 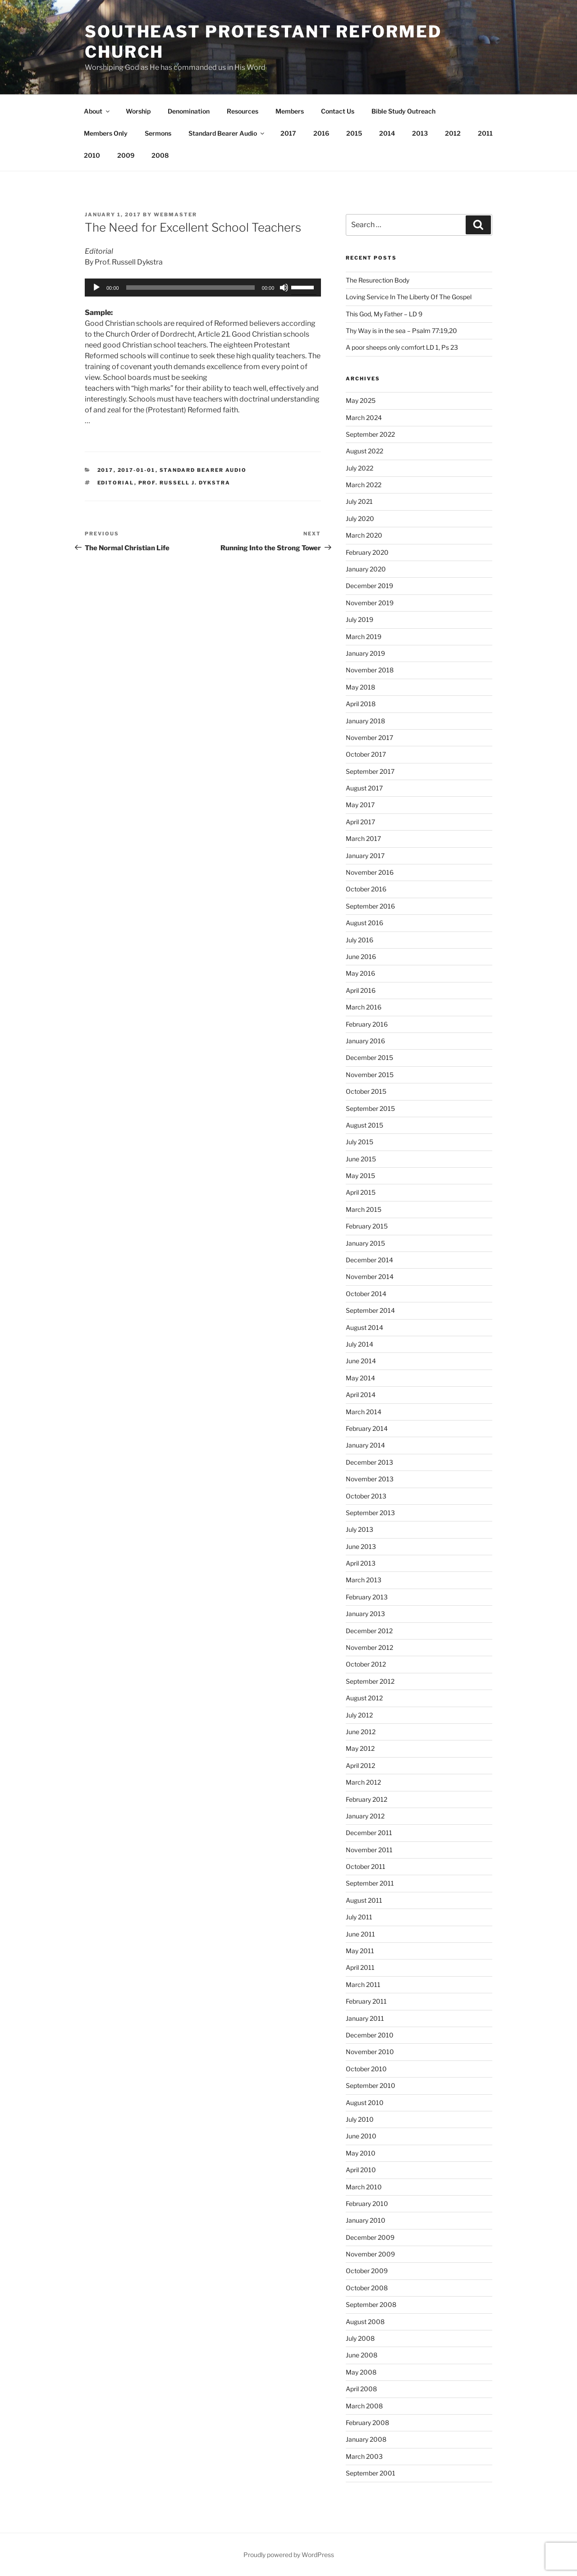 I want to click on February 2020, so click(x=367, y=552).